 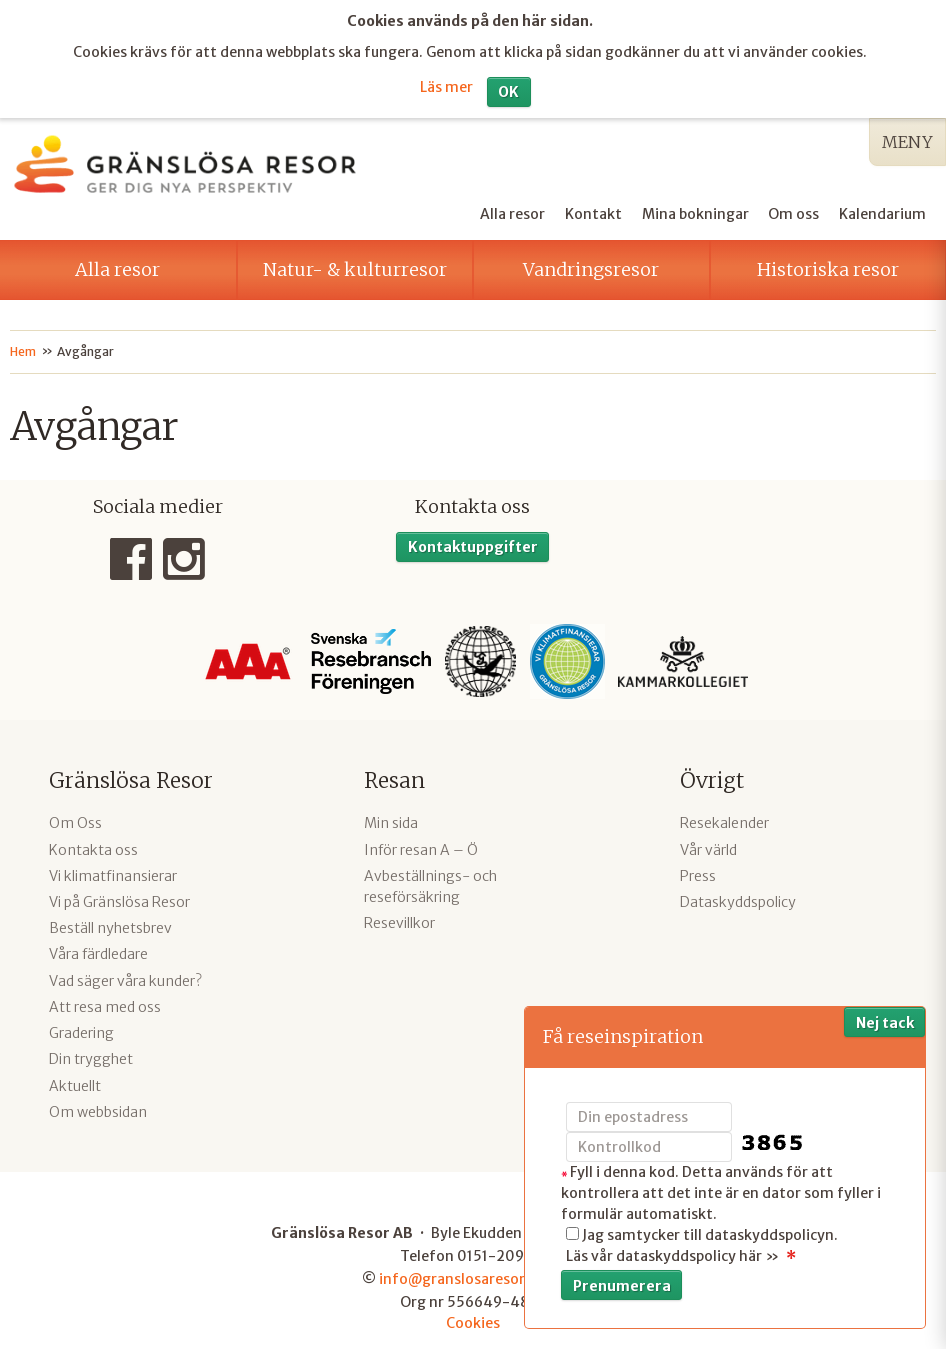 What do you see at coordinates (672, 1256) in the screenshot?
I see `Läs vår dataskyddspolicy här »` at bounding box center [672, 1256].